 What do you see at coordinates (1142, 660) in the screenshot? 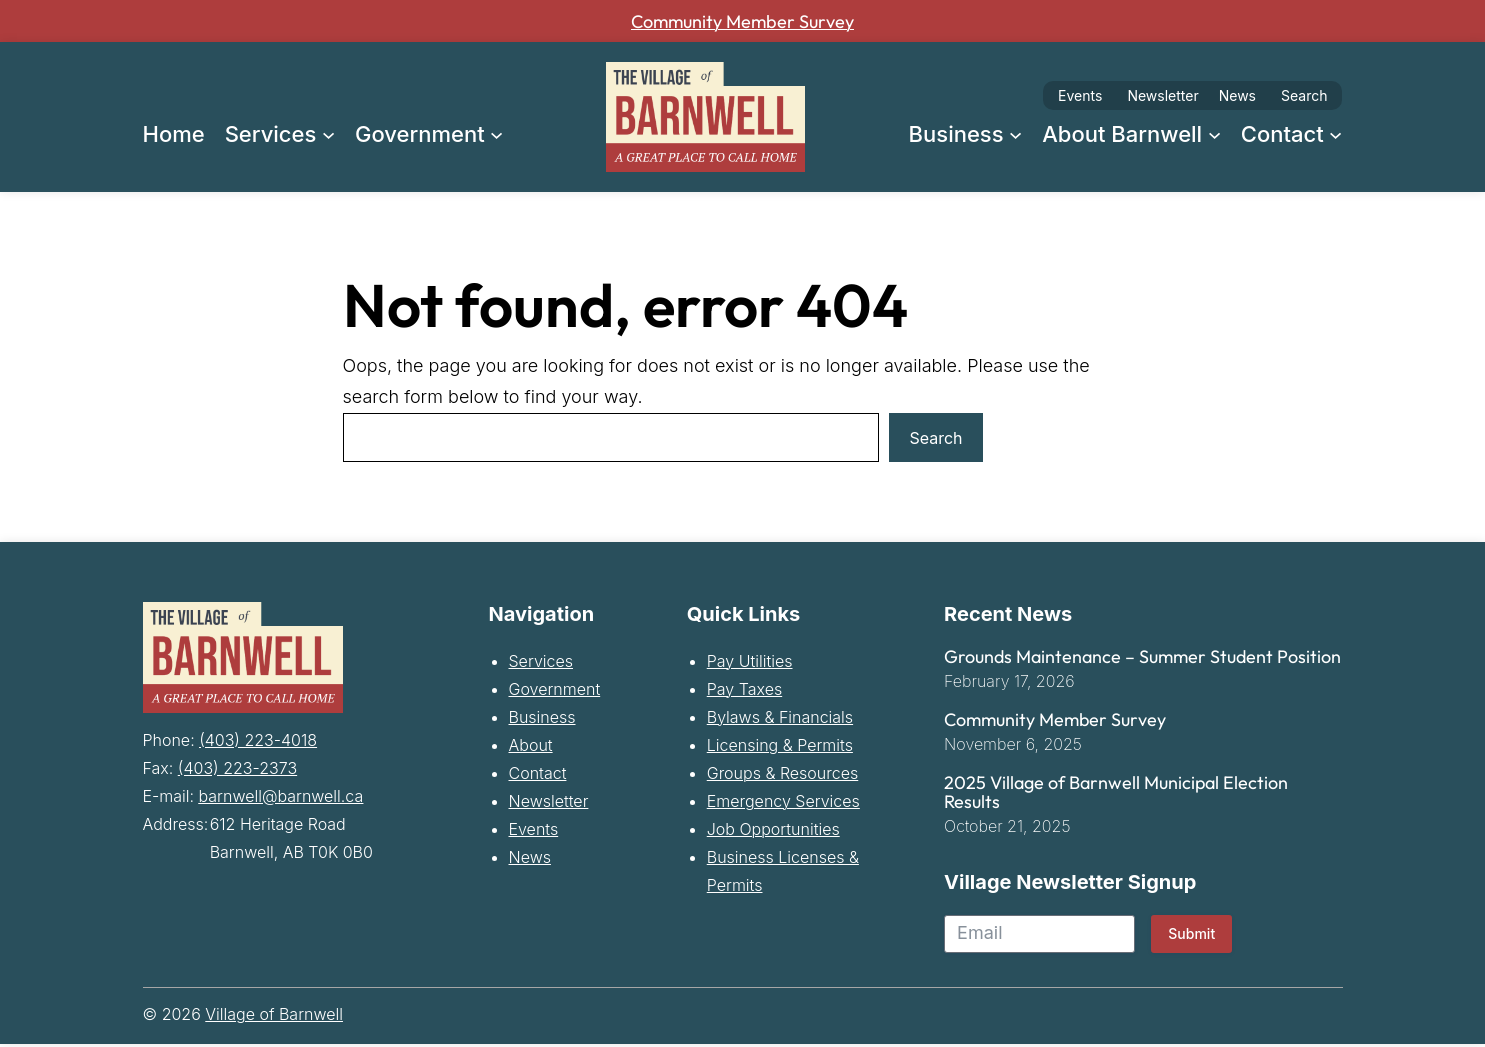
I see `Grounds Maintenance – Summer Student Position` at bounding box center [1142, 660].